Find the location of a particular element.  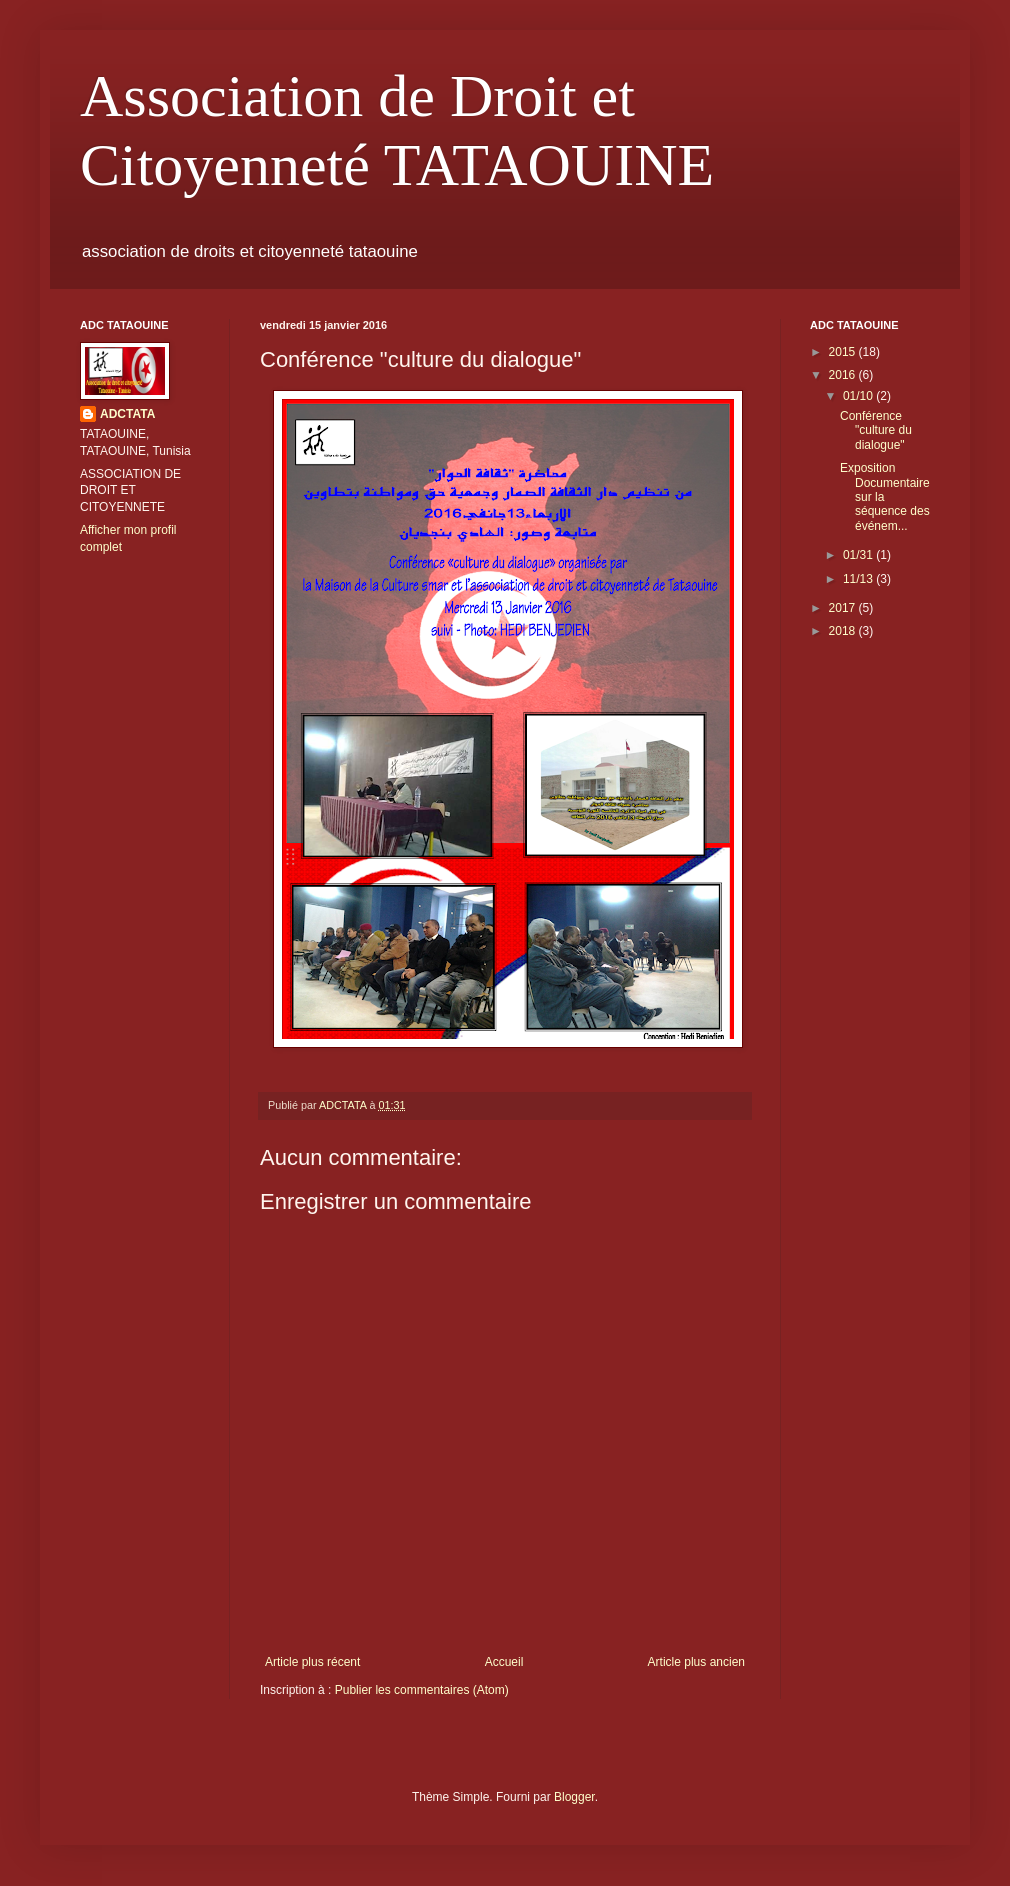

ADCTATA is located at coordinates (127, 414).